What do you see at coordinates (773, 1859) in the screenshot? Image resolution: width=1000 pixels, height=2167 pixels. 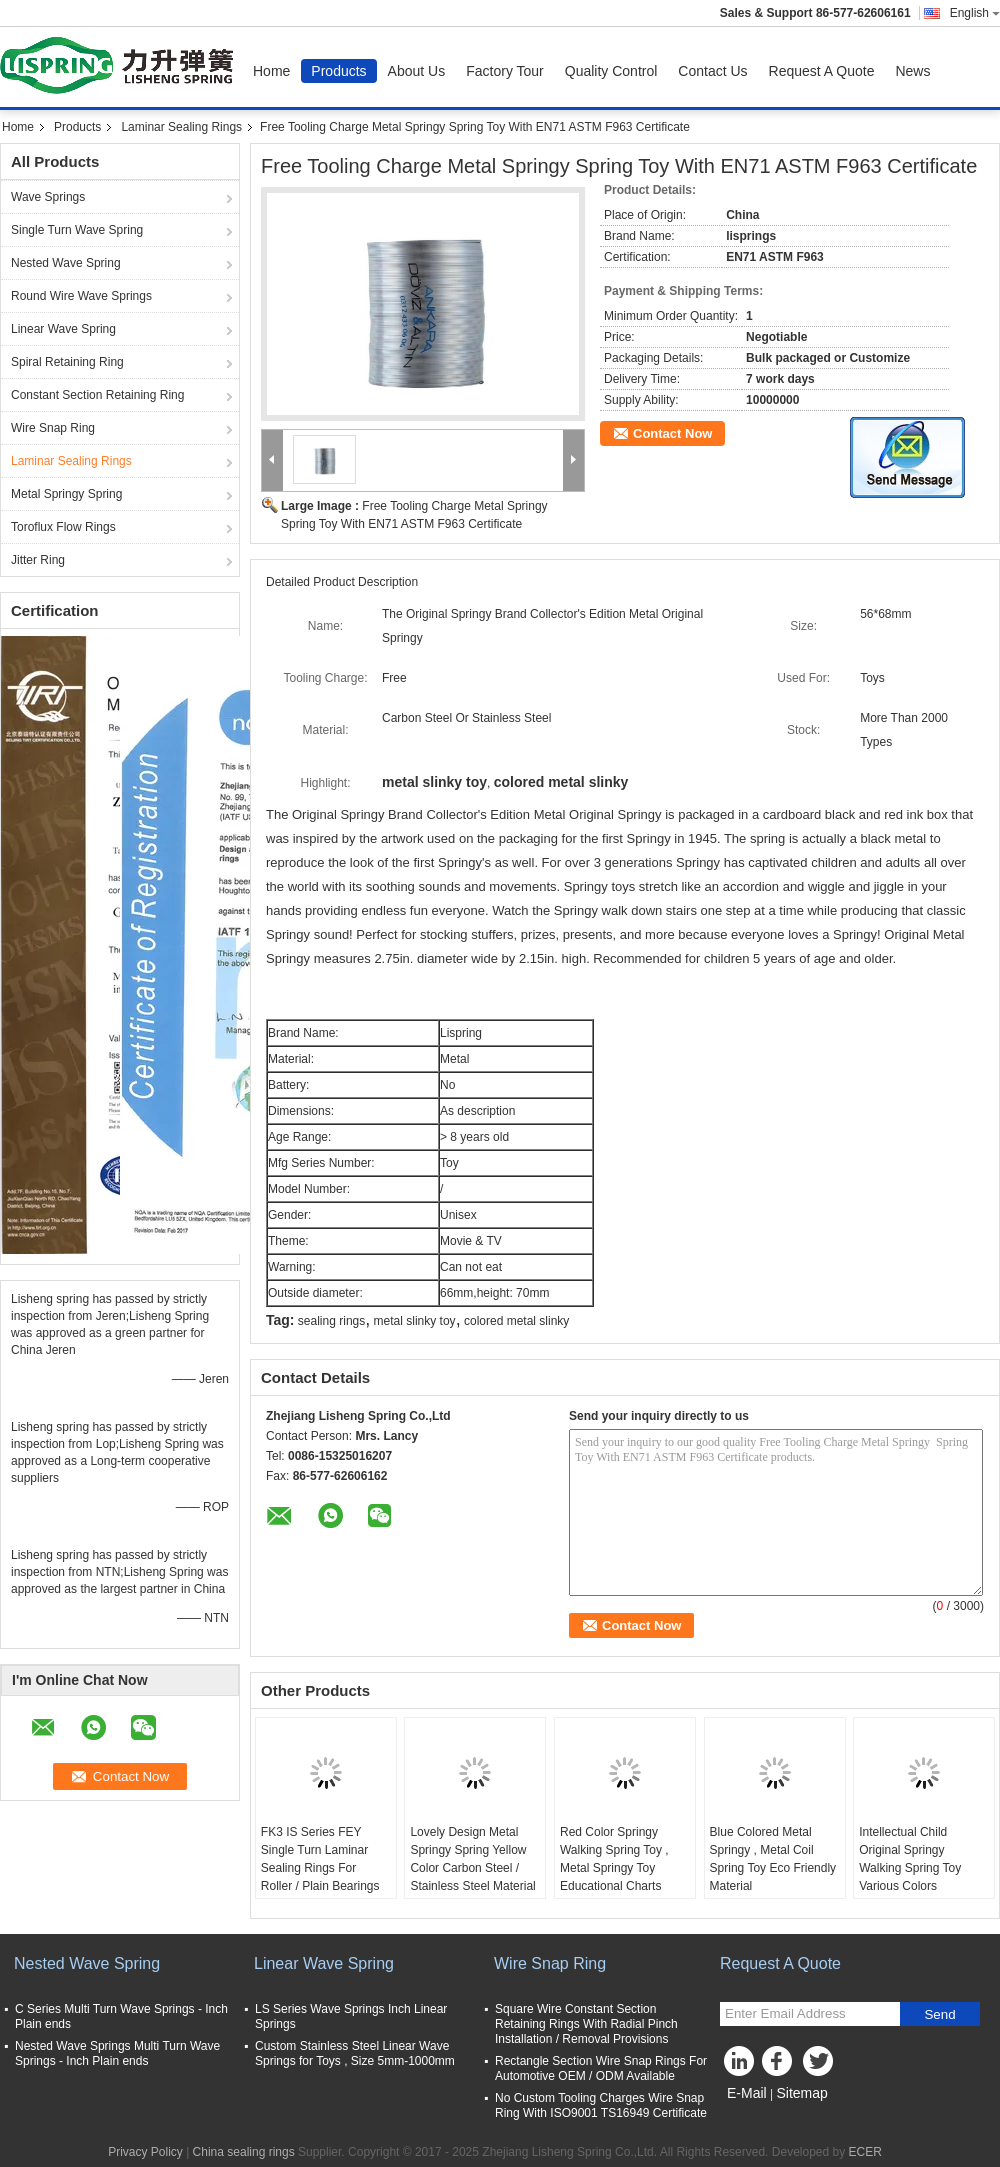 I see `Blue Colored Metal Springy , Metal Coil Spring Toy Eco Friendly Material` at bounding box center [773, 1859].